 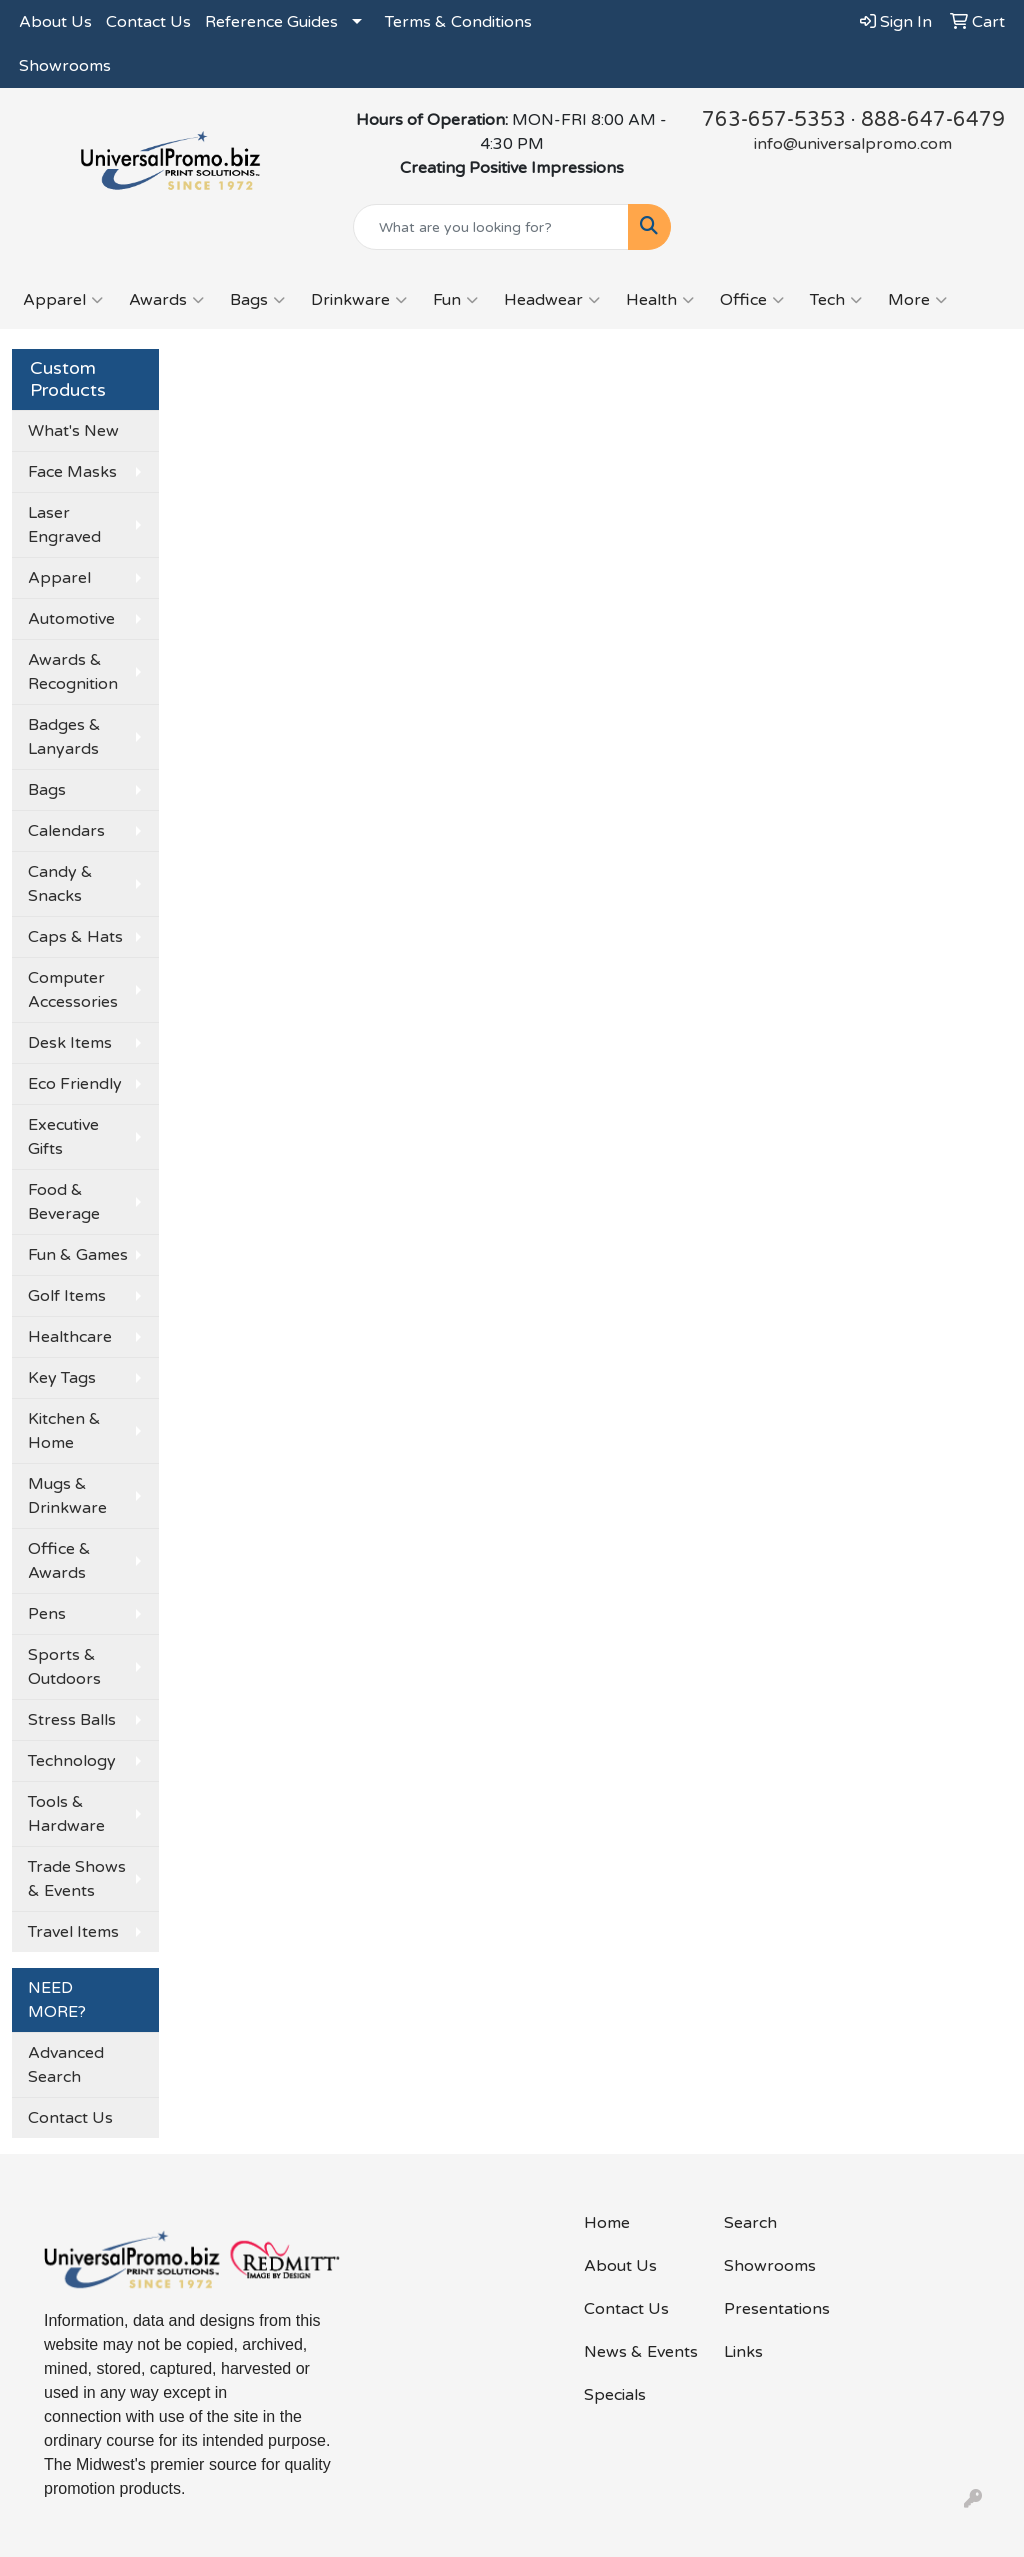 What do you see at coordinates (73, 672) in the screenshot?
I see `Awards & Recognition` at bounding box center [73, 672].